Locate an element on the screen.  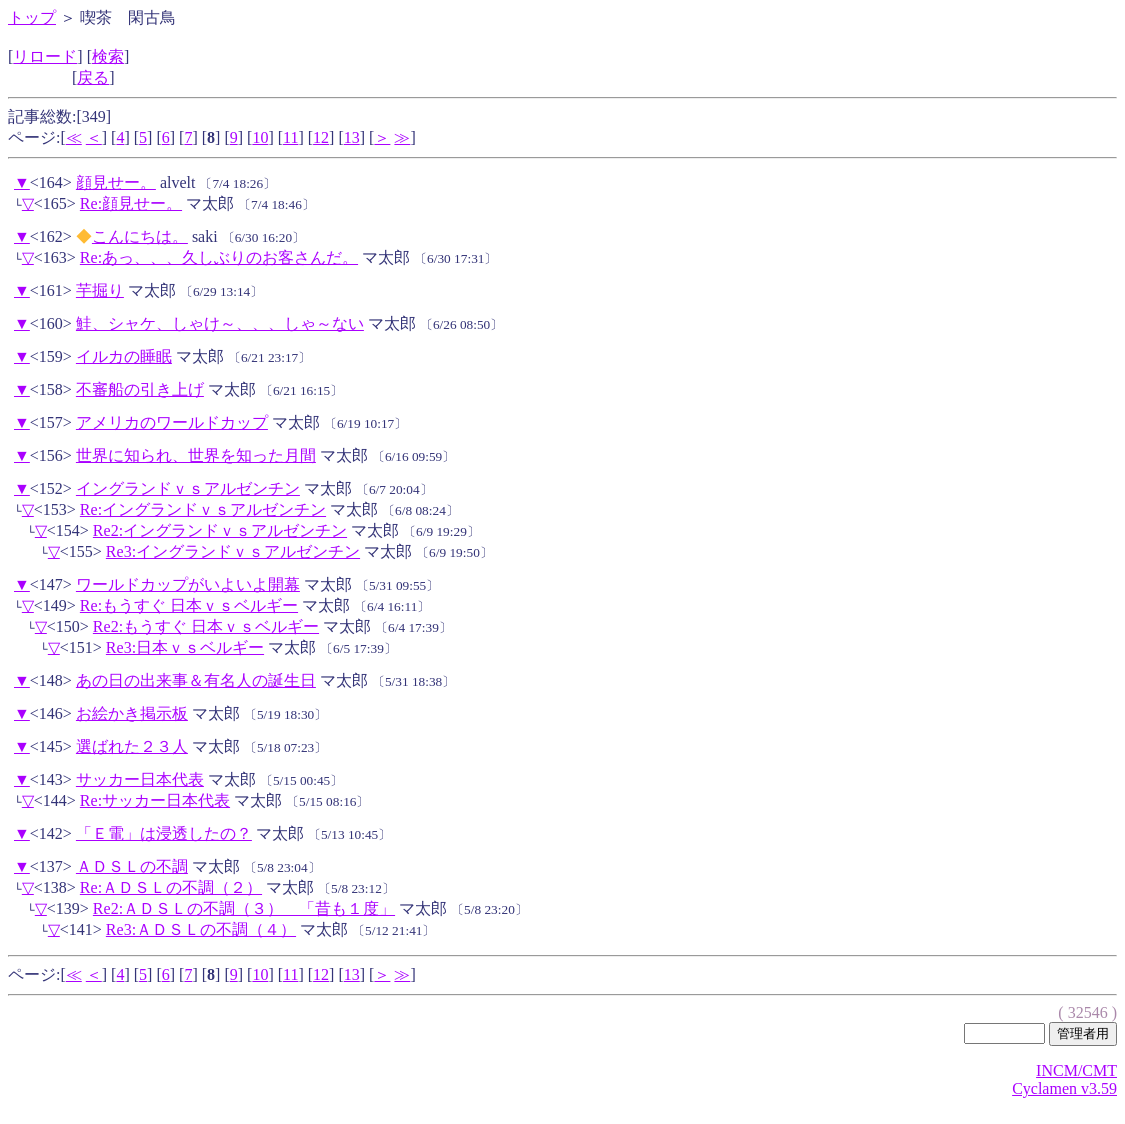
12 is located at coordinates (321, 137).